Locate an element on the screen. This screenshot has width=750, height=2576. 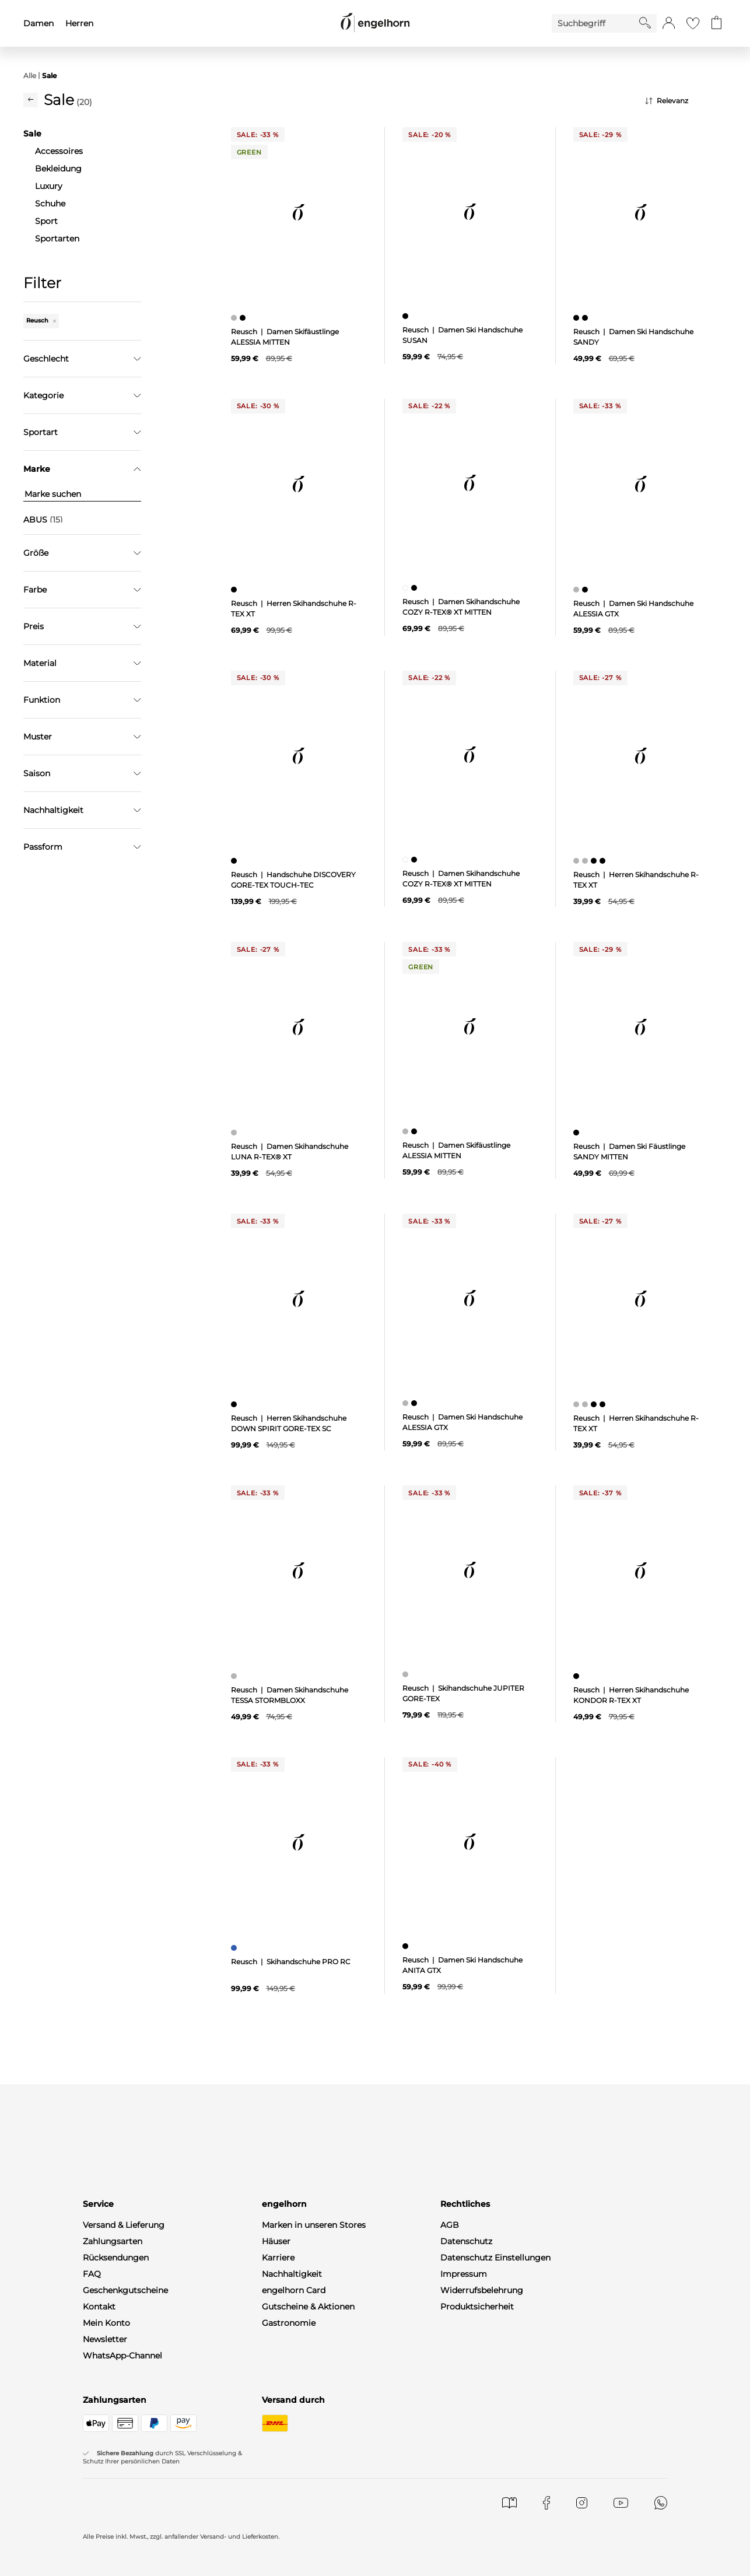
[Herren Skihandschuhe KONDOR R-TEX XT, schwarz] is located at coordinates (577, 1676).